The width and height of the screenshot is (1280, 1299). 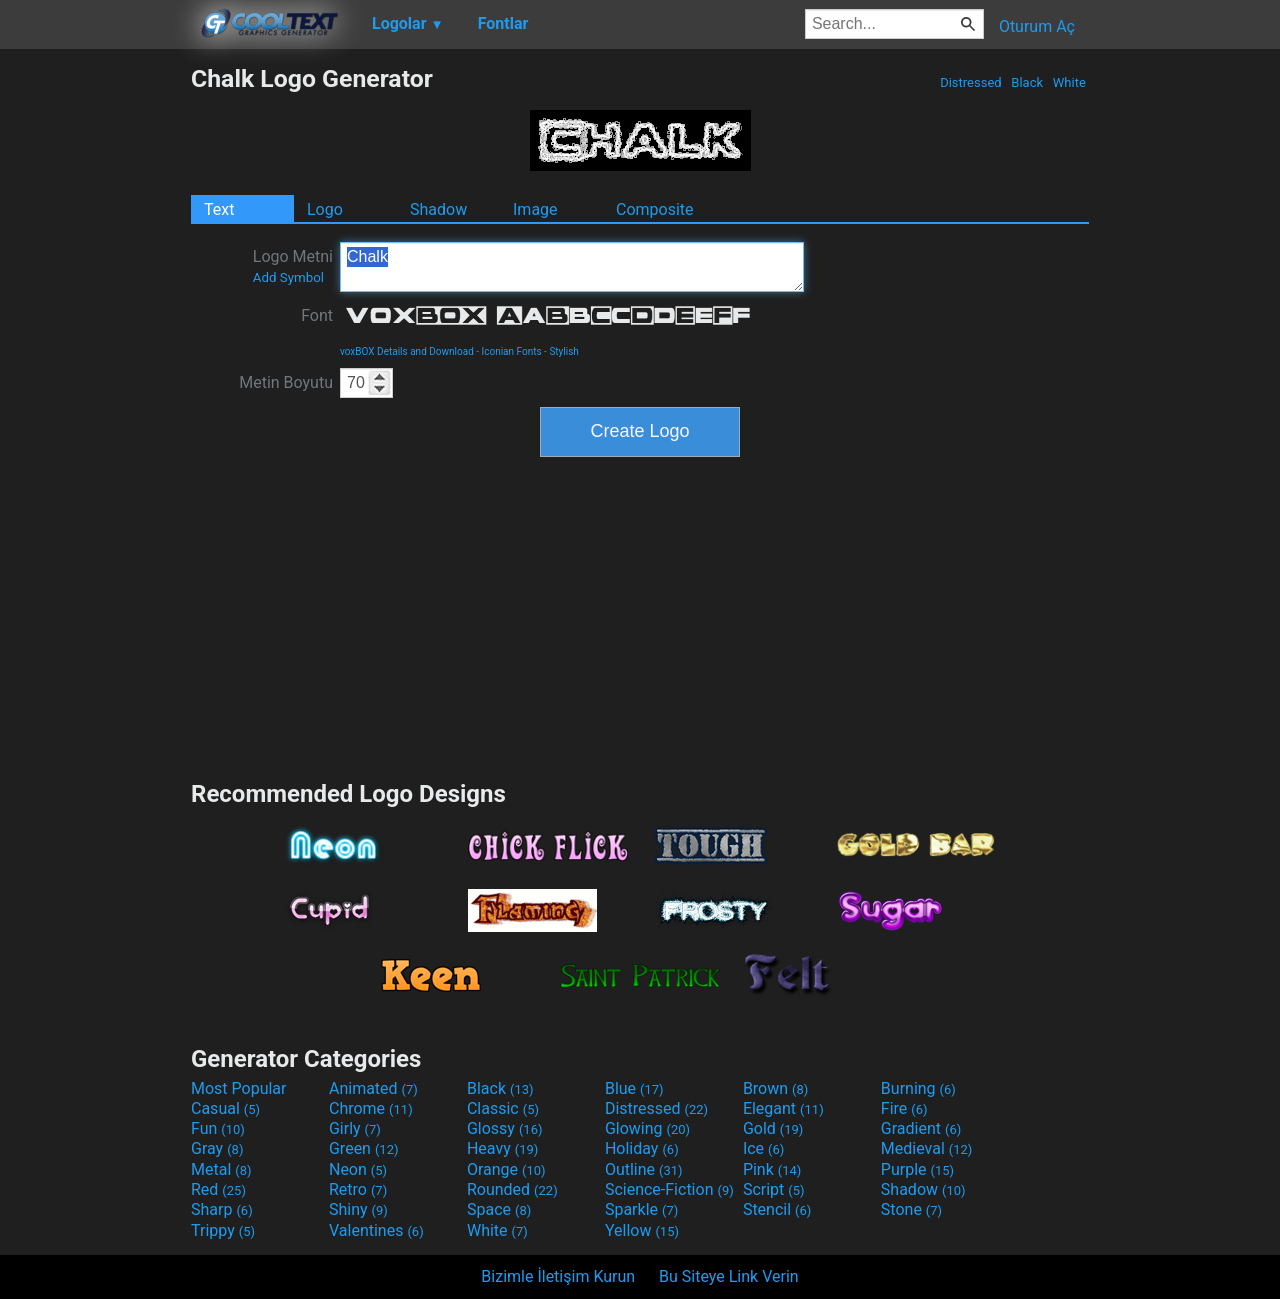 I want to click on Purple, so click(x=917, y=1169).